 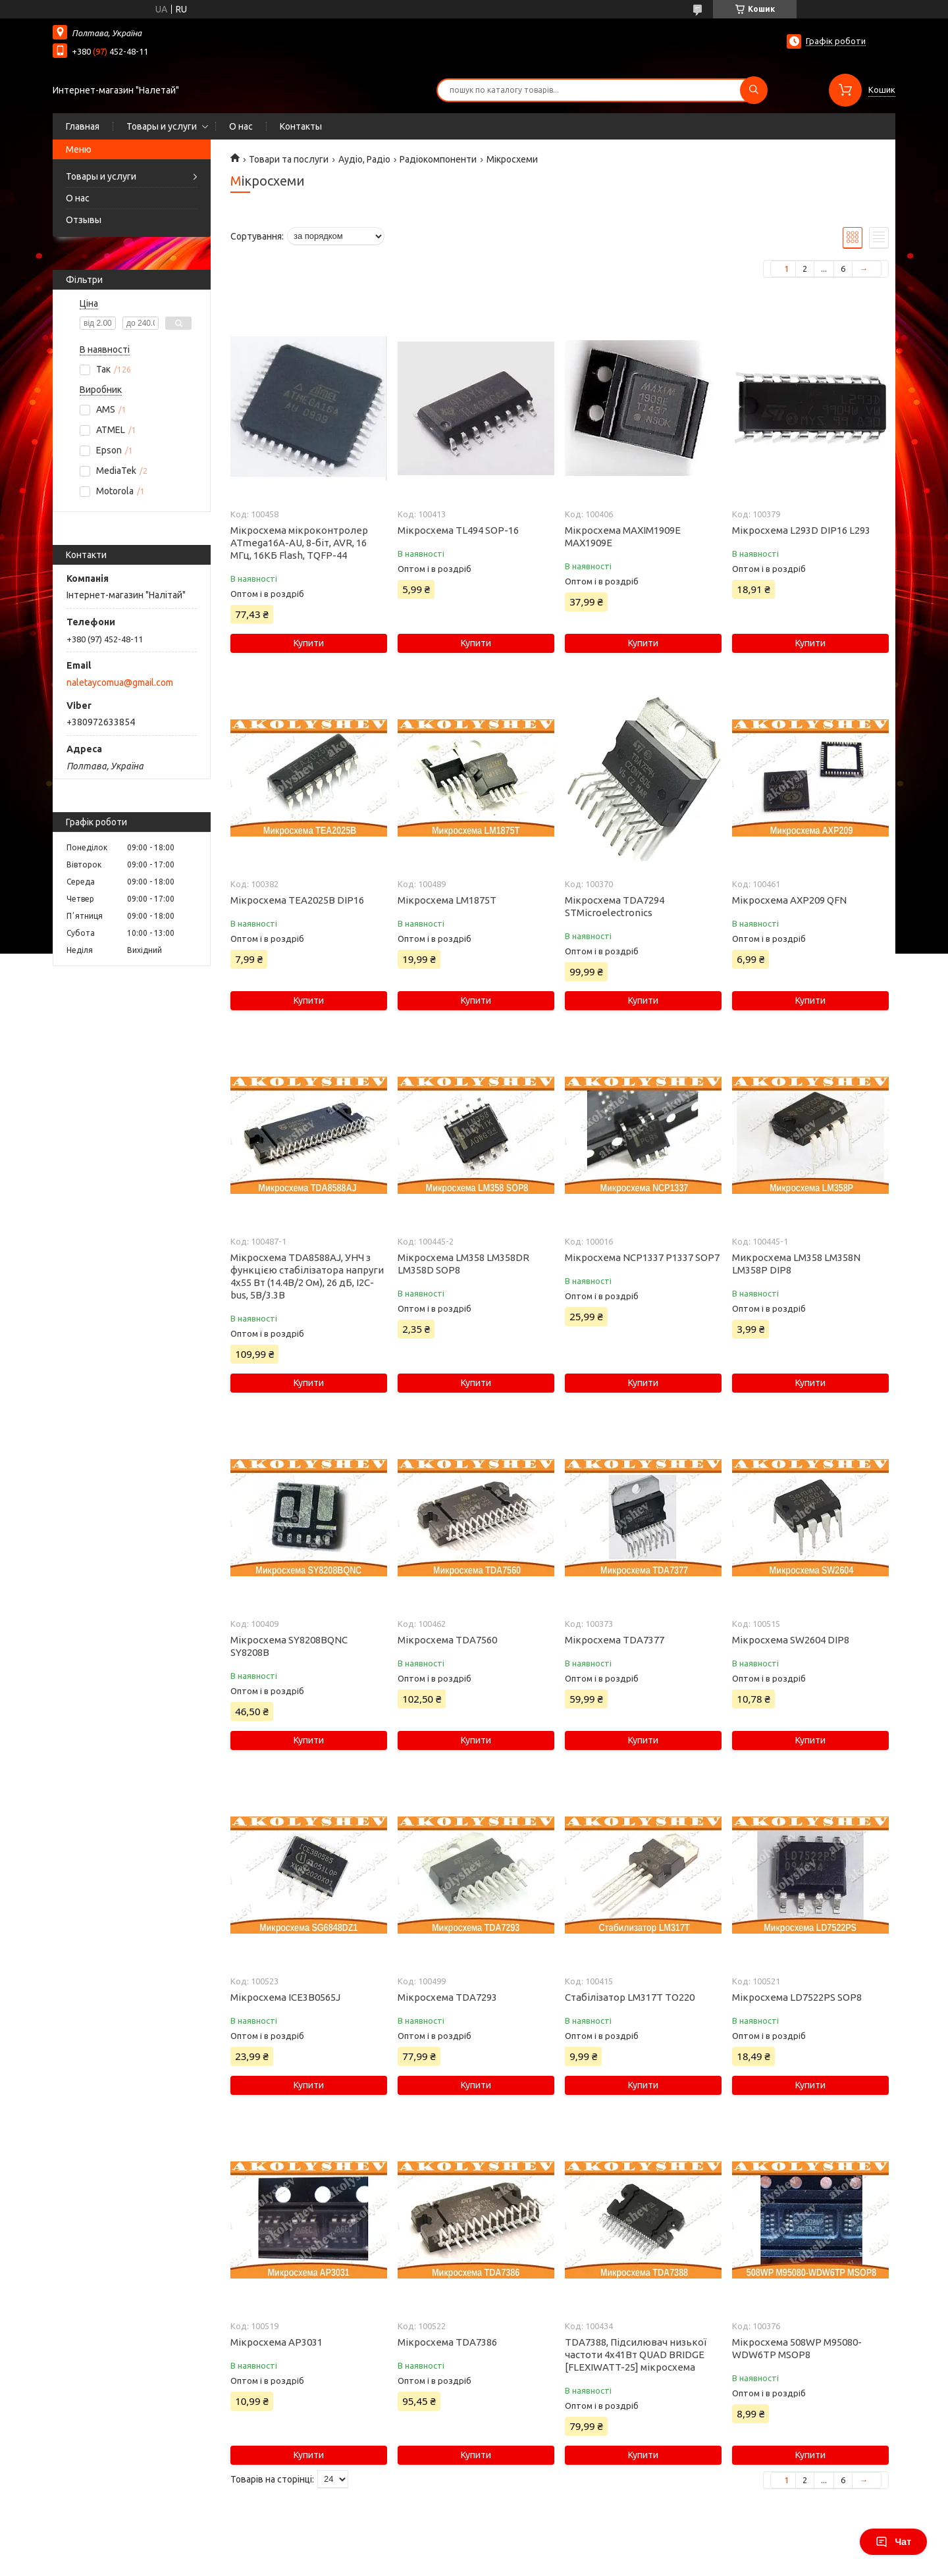 What do you see at coordinates (297, 900) in the screenshot?
I see `Мікросхема TEA2025B DIP16` at bounding box center [297, 900].